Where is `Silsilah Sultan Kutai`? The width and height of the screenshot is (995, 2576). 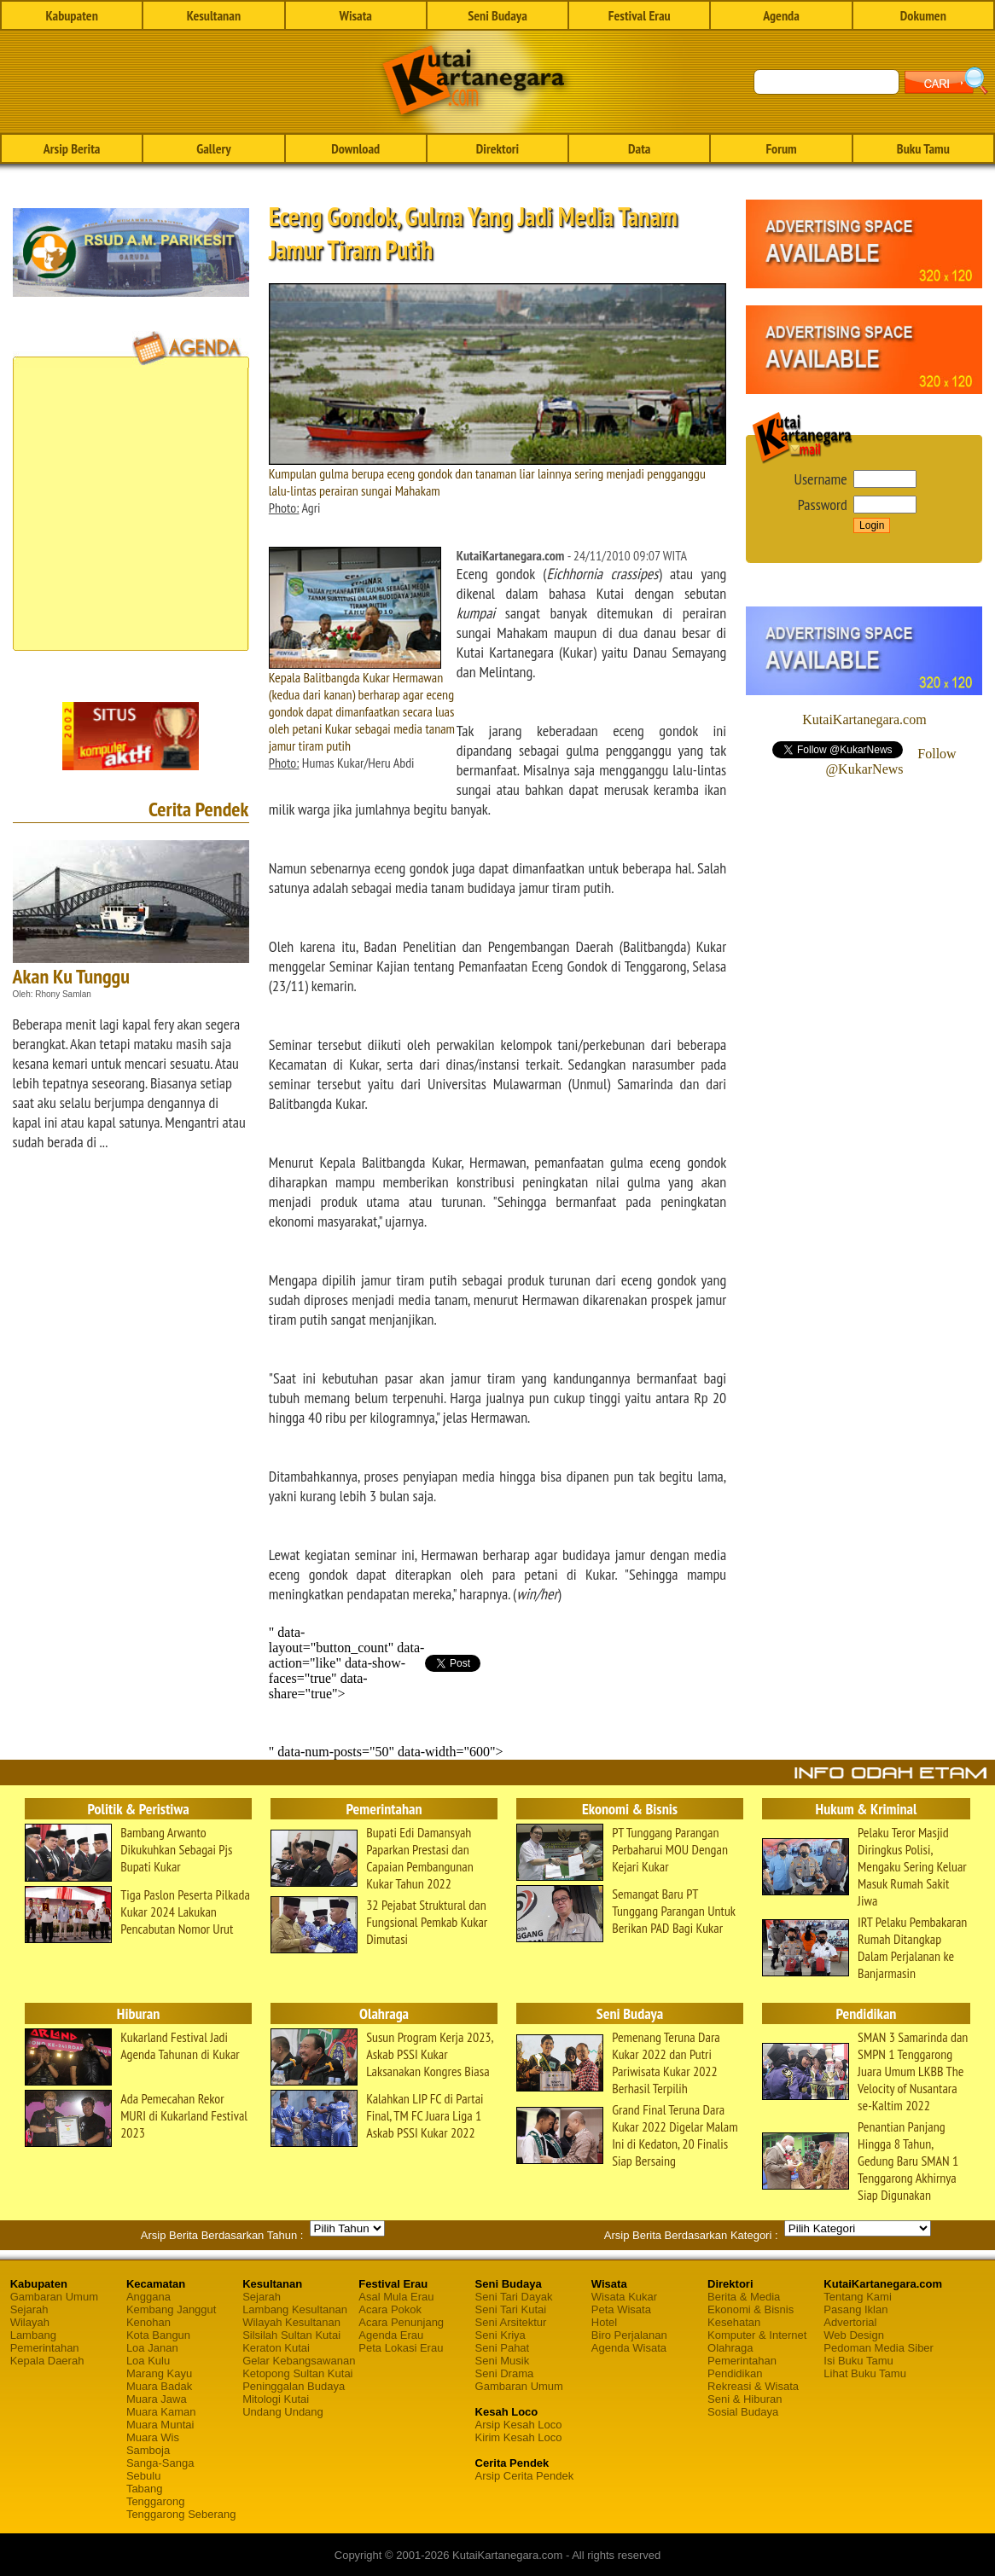 Silsilah Sultan Kutai is located at coordinates (291, 2335).